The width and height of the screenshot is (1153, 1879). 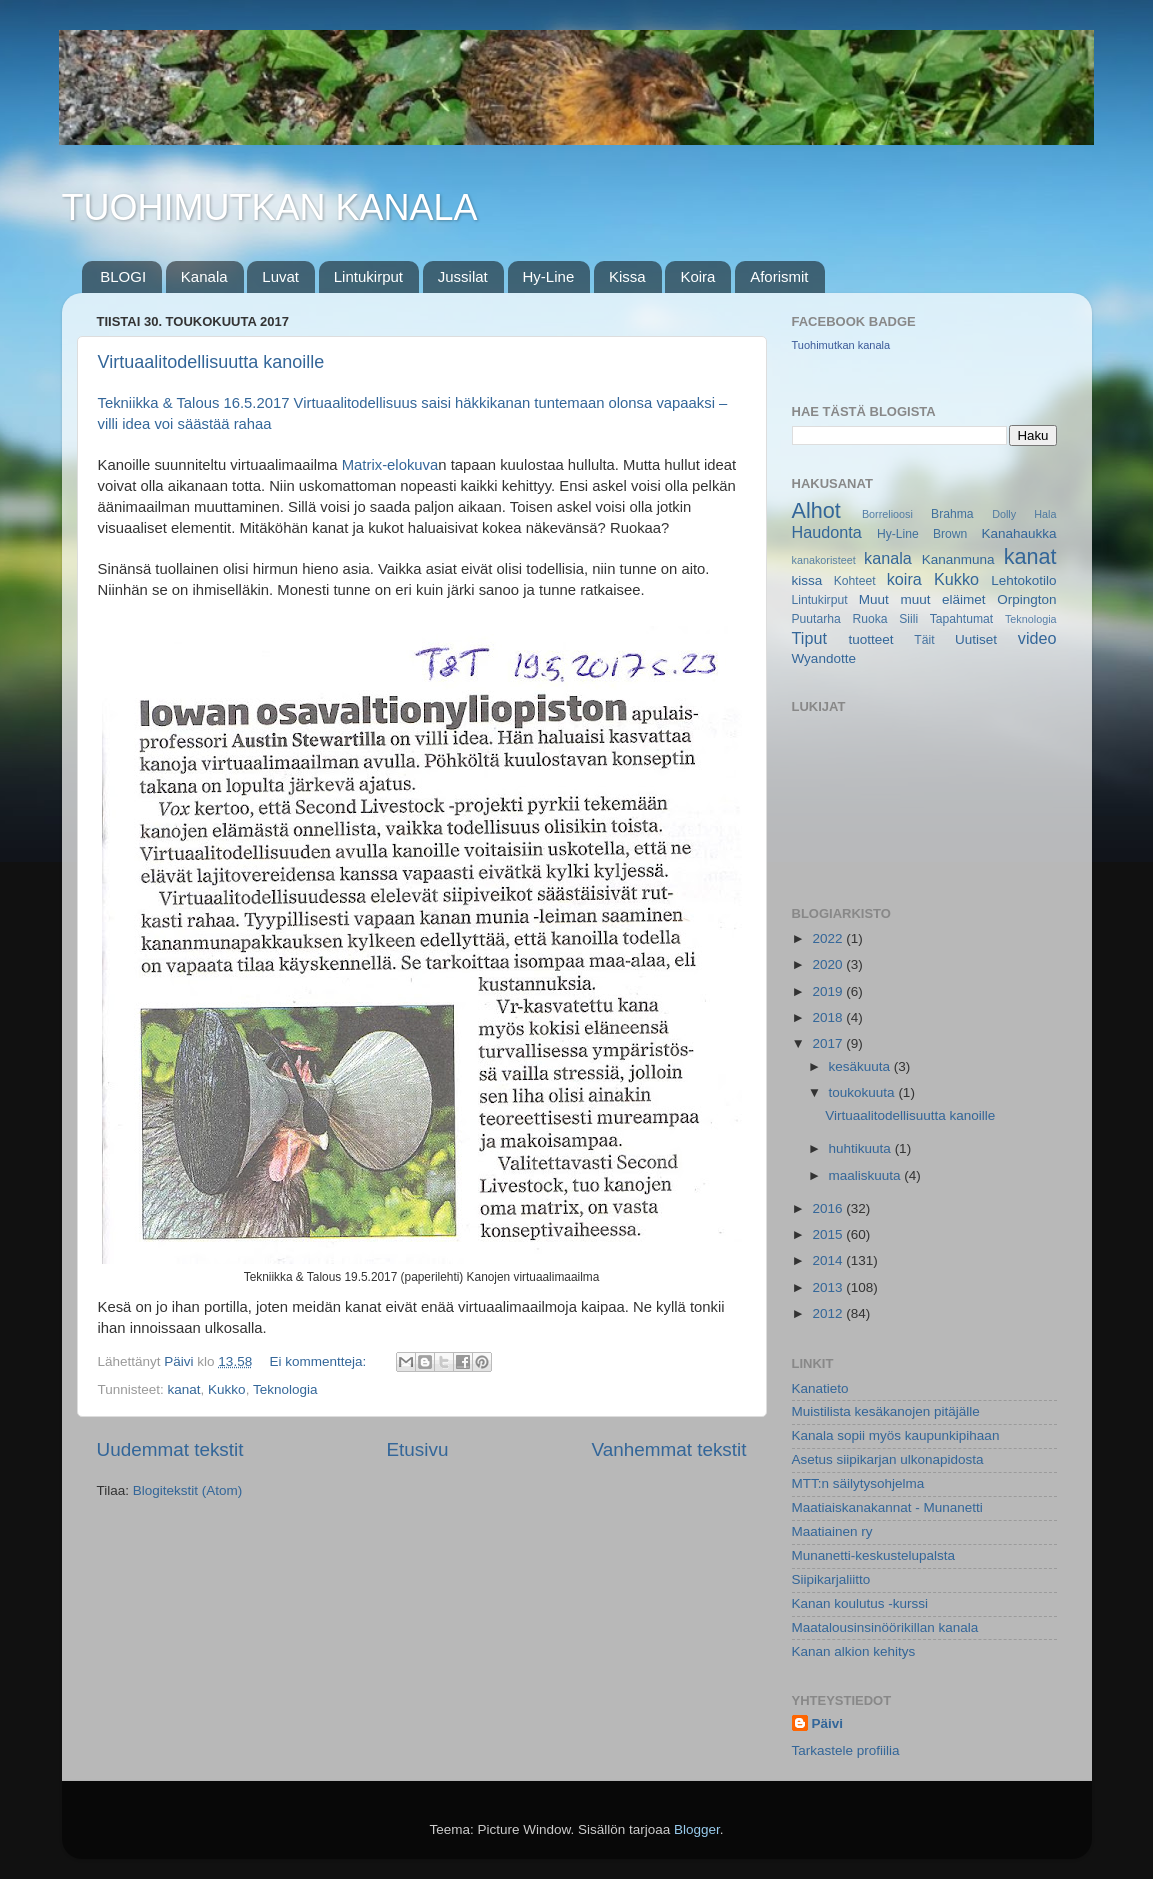 What do you see at coordinates (860, 1603) in the screenshot?
I see `Kanan koulutus -kurssi` at bounding box center [860, 1603].